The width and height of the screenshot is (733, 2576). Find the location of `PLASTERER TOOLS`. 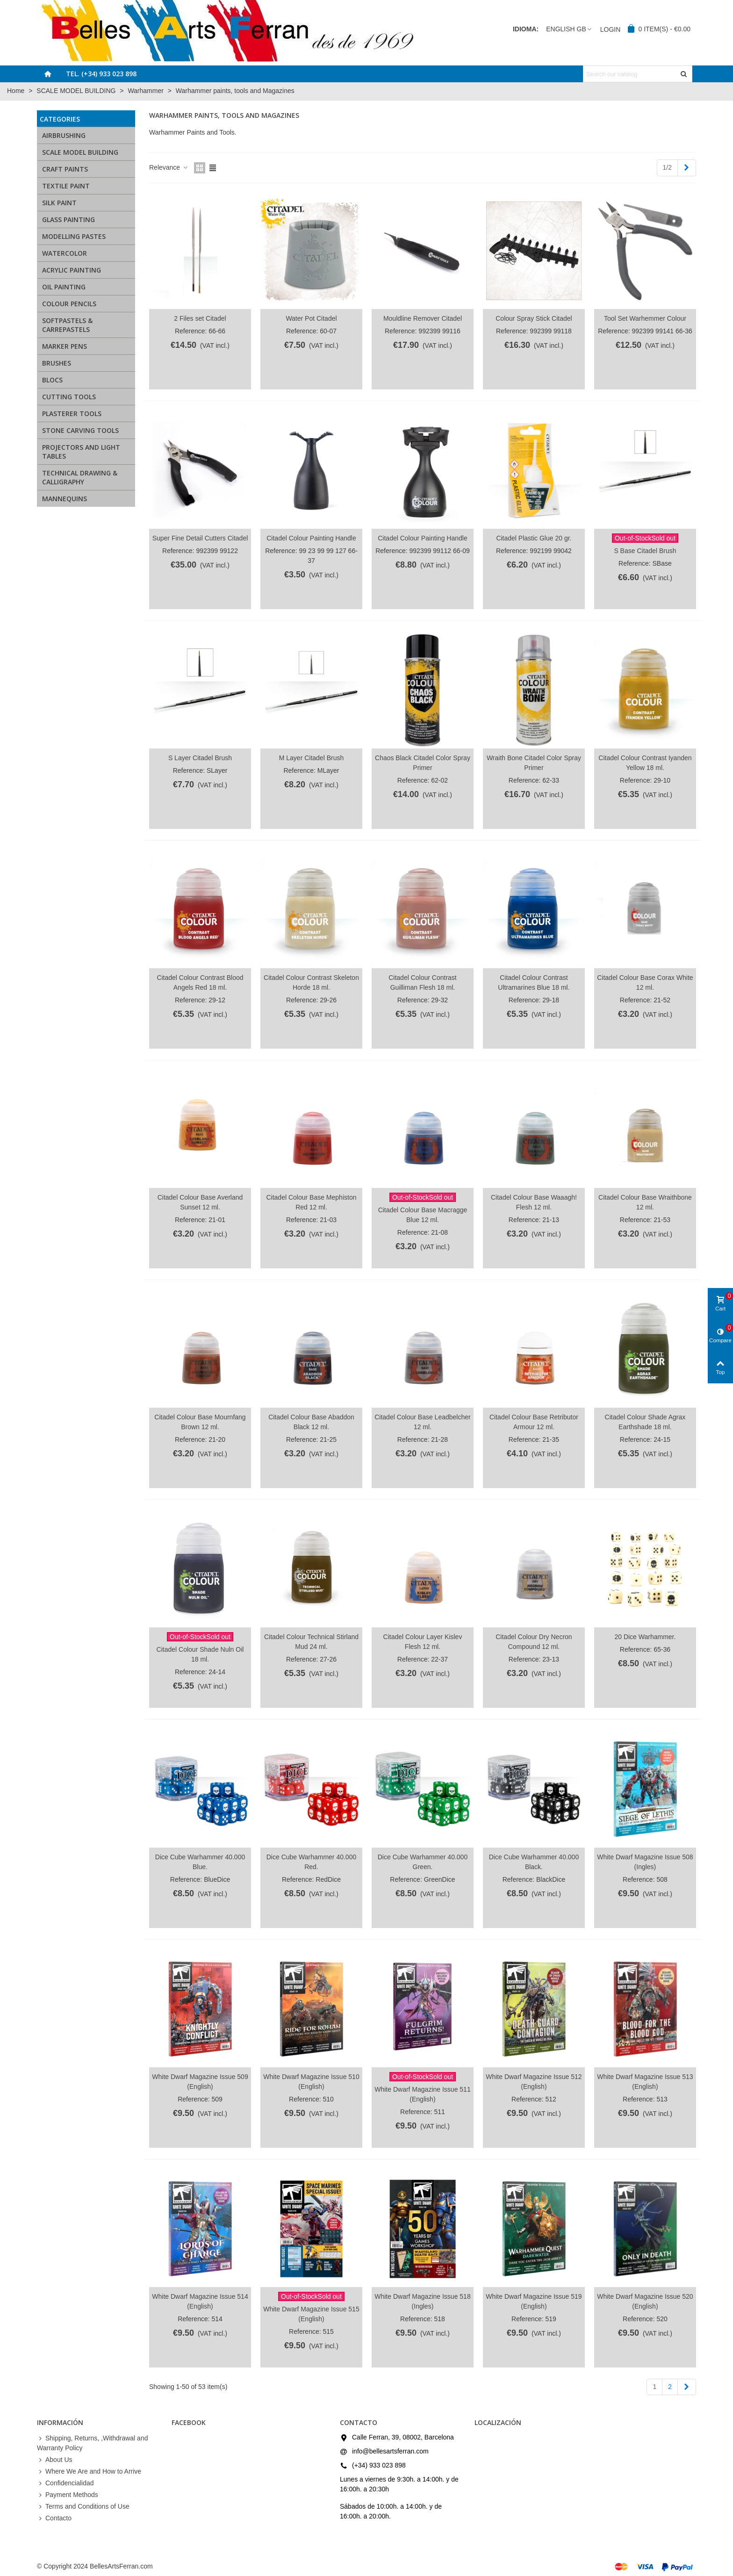

PLASTERER TOOLS is located at coordinates (71, 413).